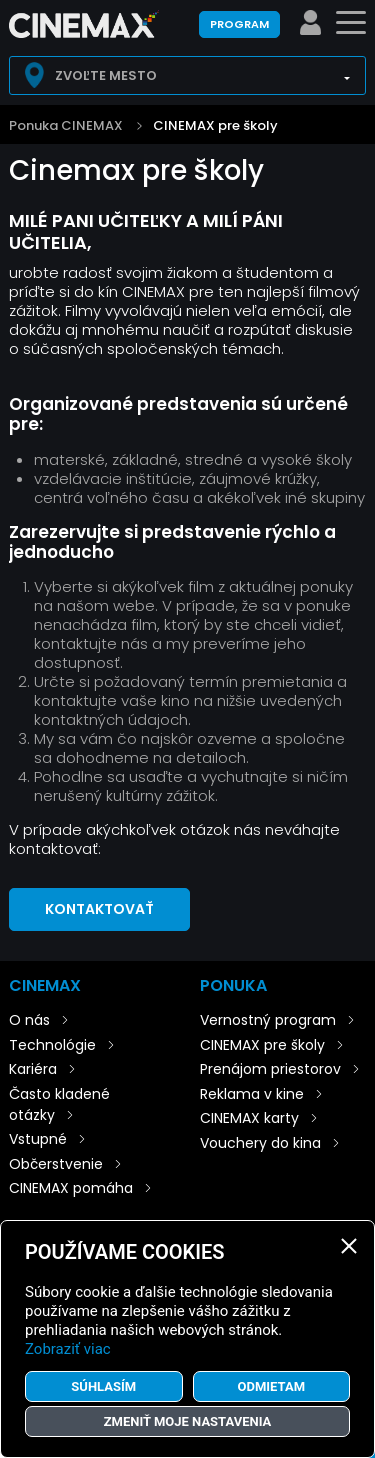  I want to click on Vernostný program, so click(268, 1020).